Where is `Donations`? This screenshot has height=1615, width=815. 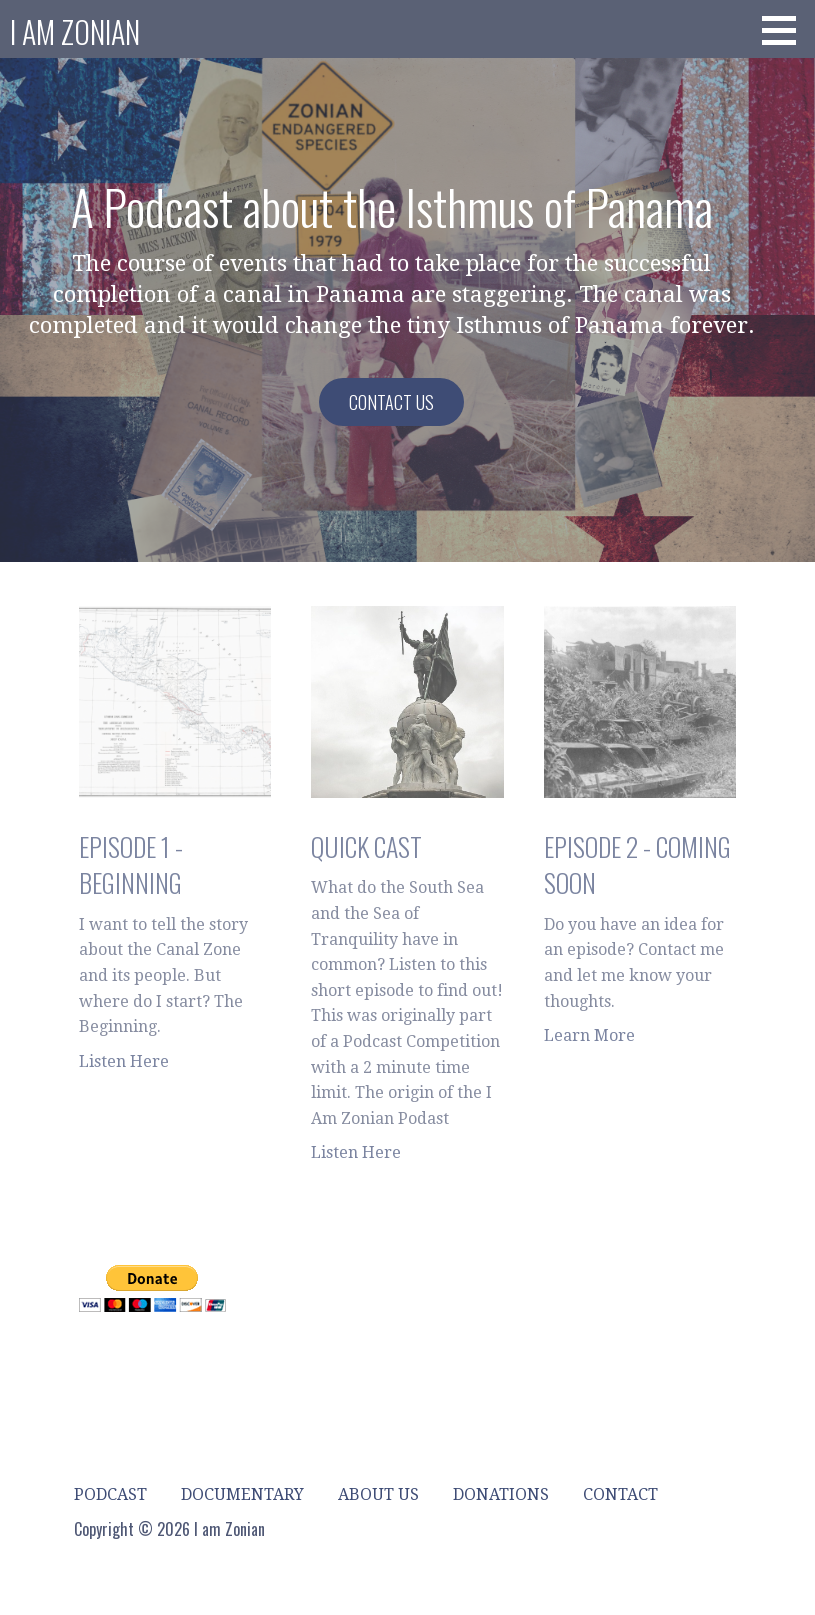
Donations is located at coordinates (501, 1494).